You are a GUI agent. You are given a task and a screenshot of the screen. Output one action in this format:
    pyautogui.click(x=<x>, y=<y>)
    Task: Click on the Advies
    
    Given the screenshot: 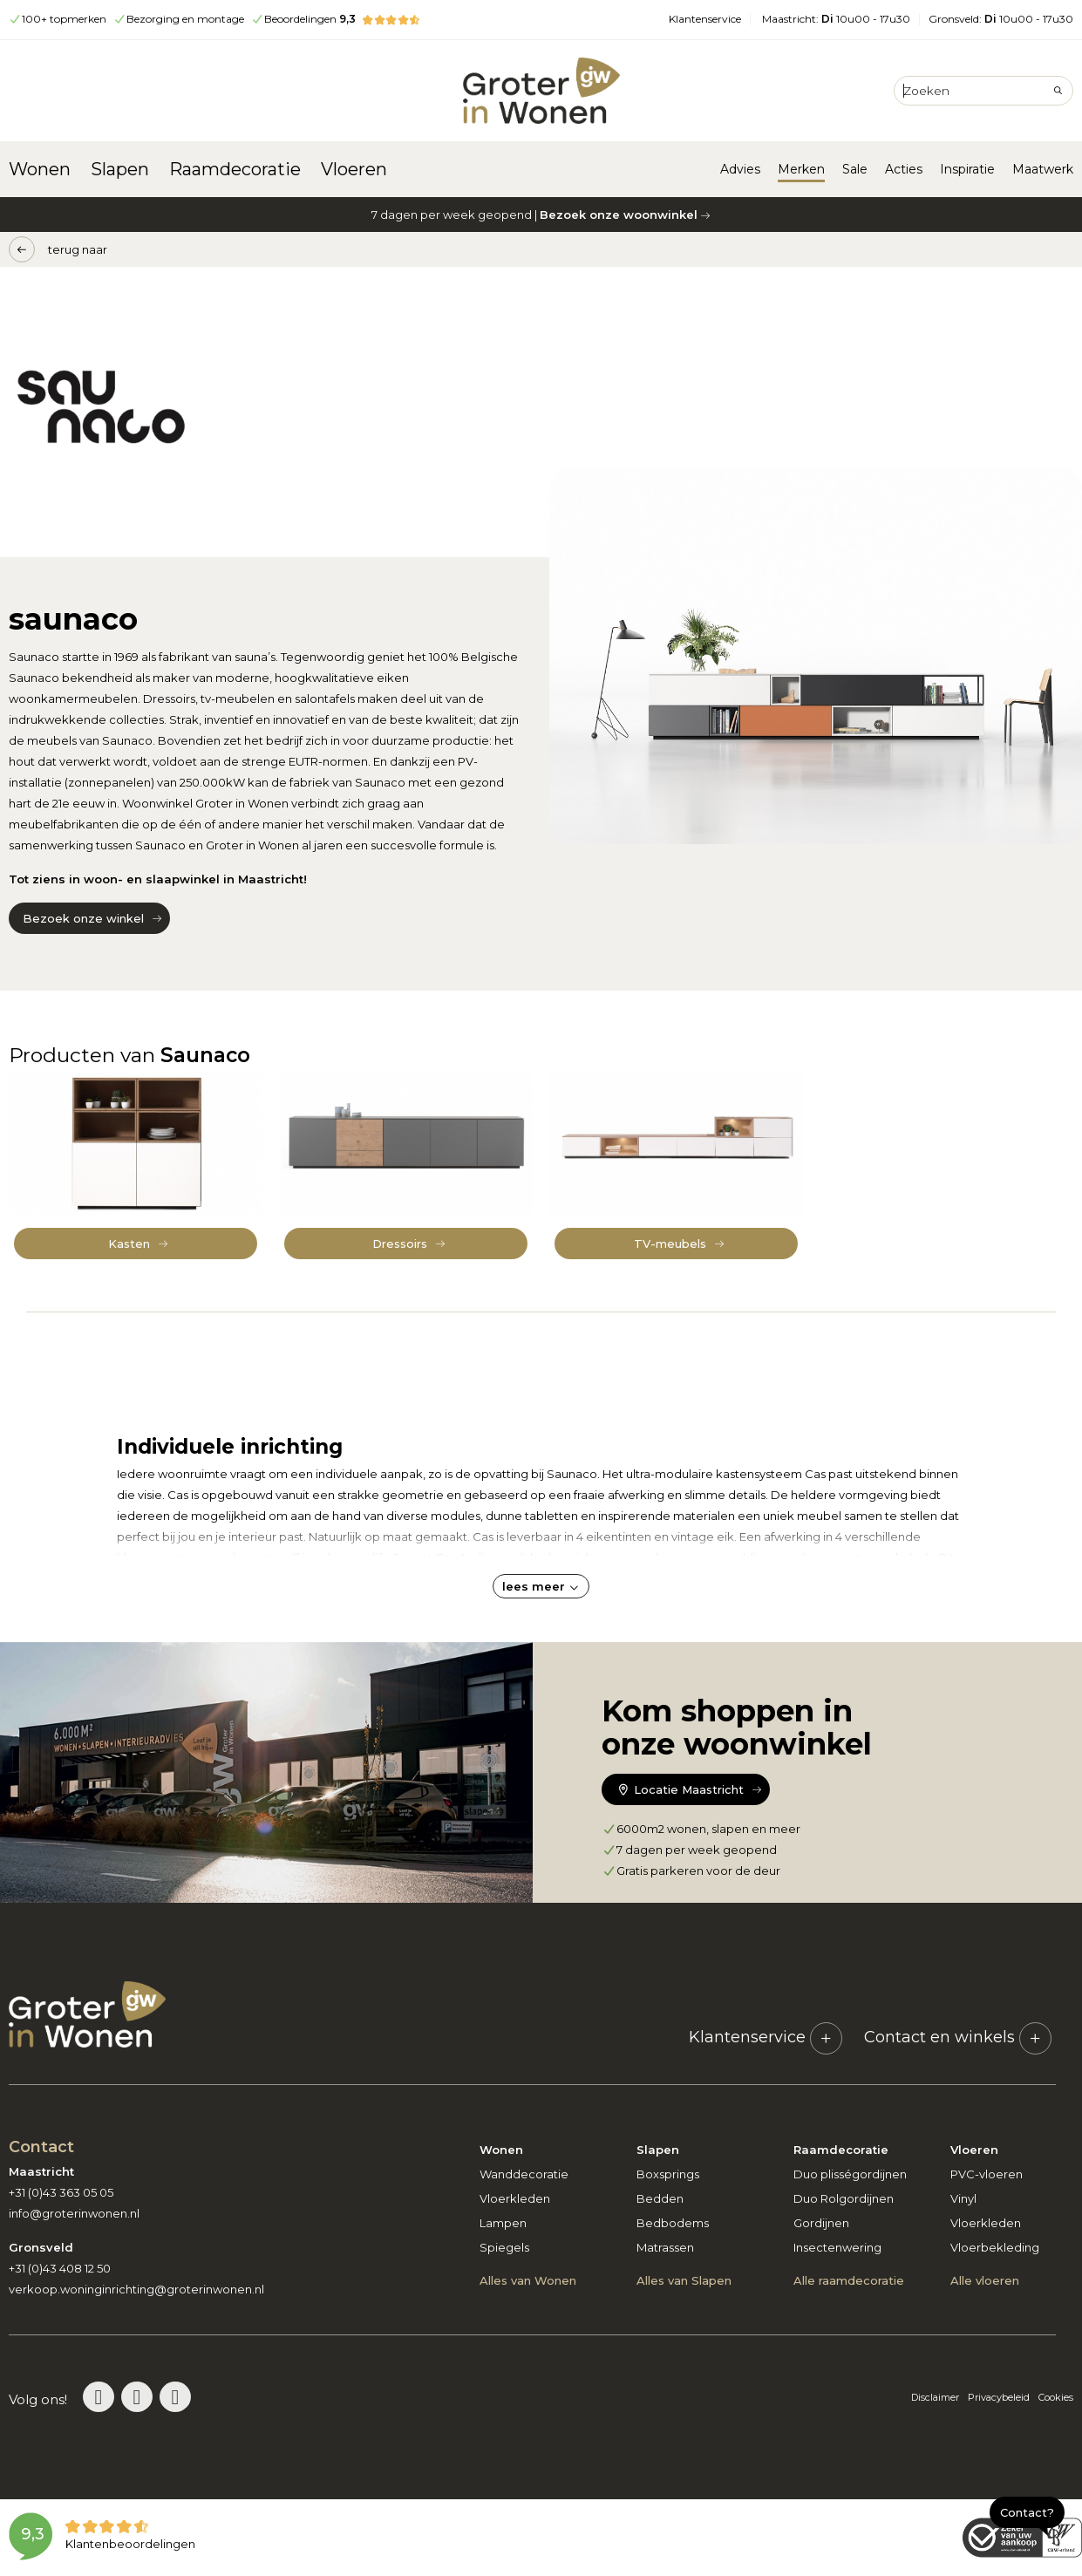 What is the action you would take?
    pyautogui.click(x=740, y=169)
    